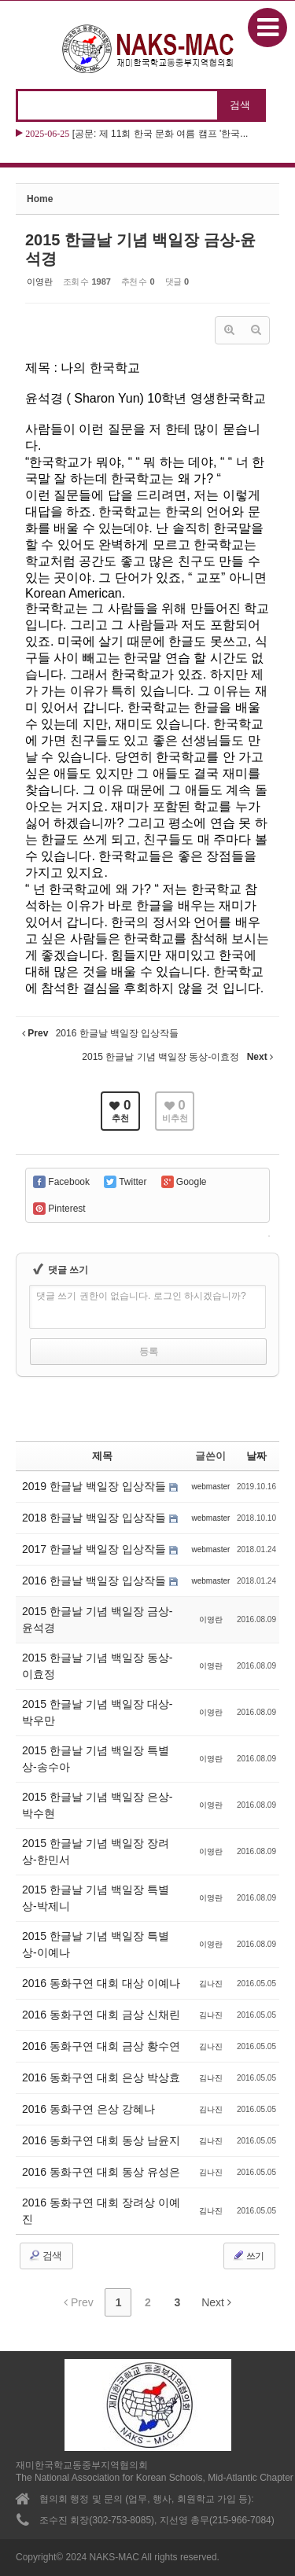 The image size is (295, 2576). I want to click on 2016 동화구연 대회 금상 황수연, so click(101, 2046).